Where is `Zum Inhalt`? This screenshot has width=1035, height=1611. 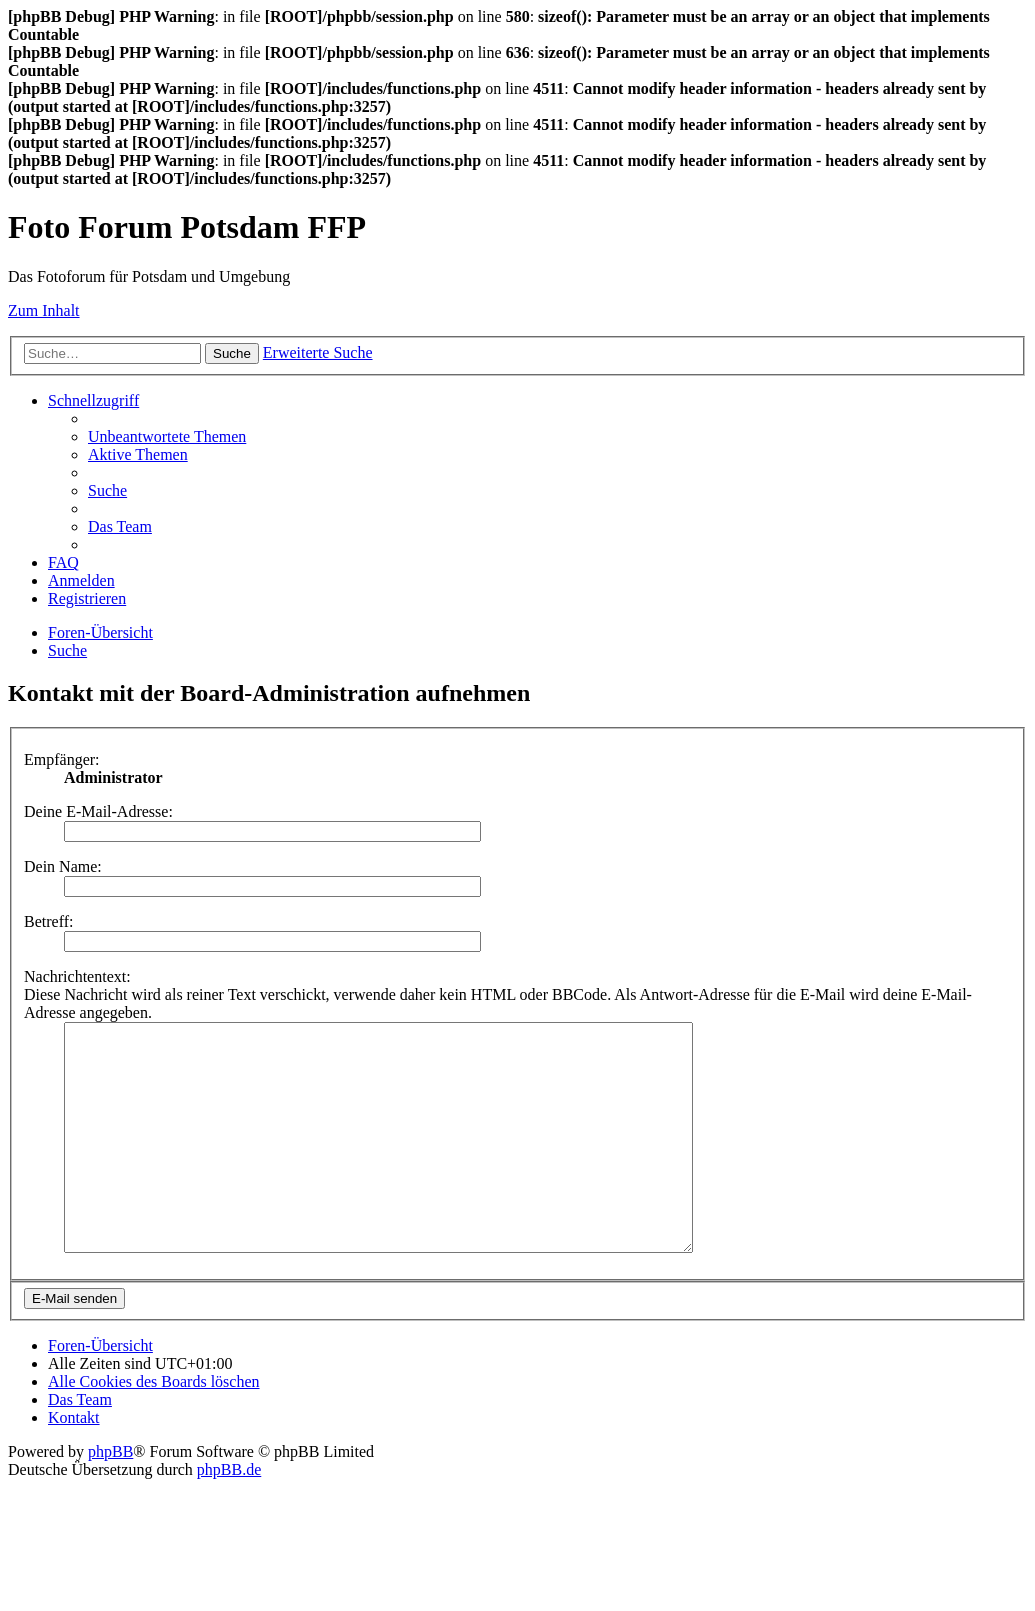
Zum Inhalt is located at coordinates (44, 310).